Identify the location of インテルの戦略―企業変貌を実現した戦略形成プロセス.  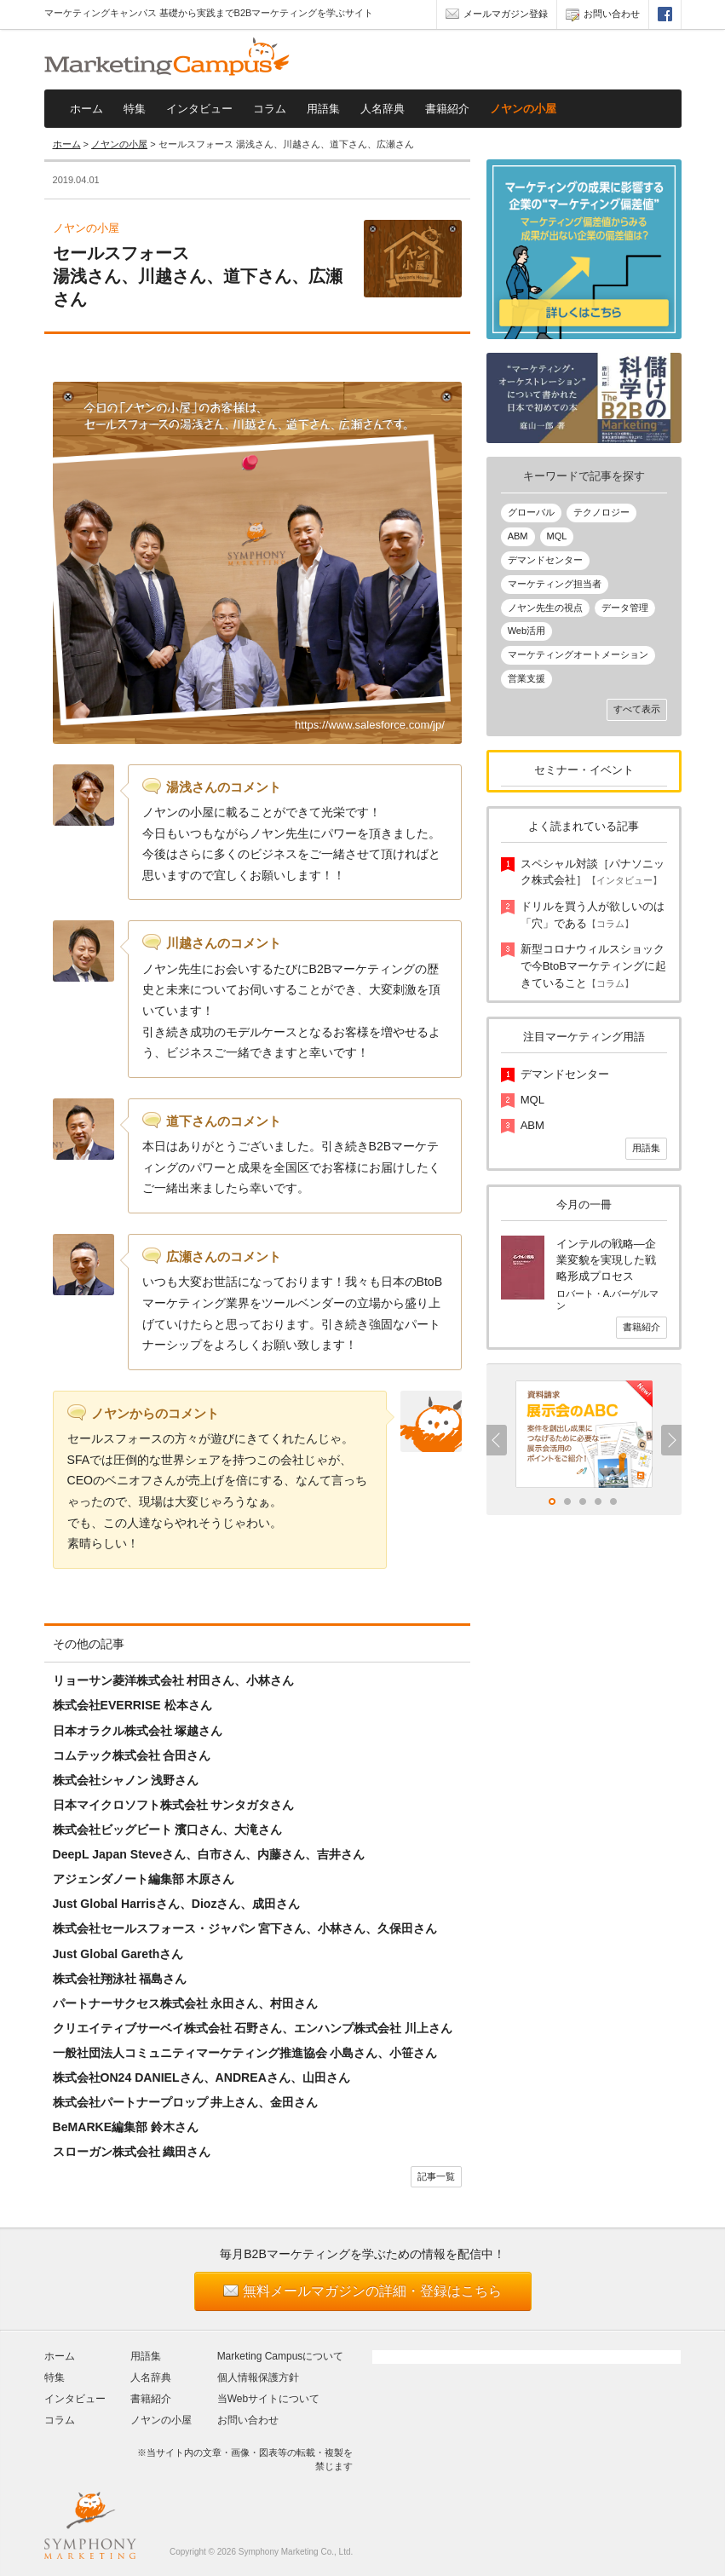
(606, 1259).